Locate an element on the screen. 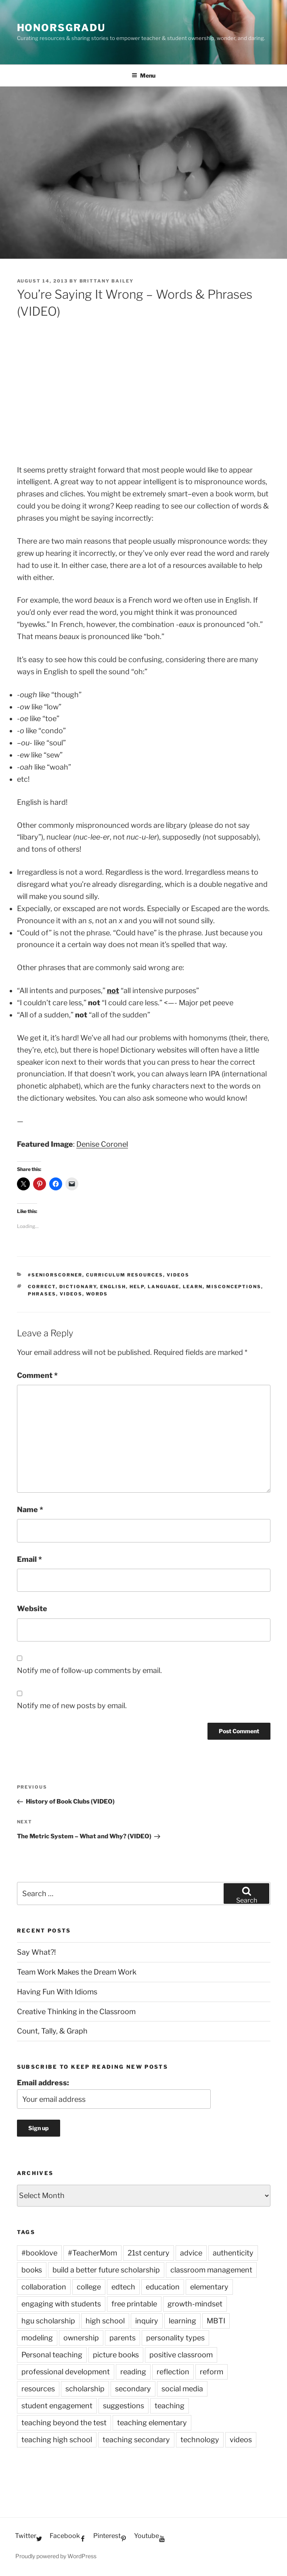 This screenshot has height=2576, width=287. language is located at coordinates (163, 1286).